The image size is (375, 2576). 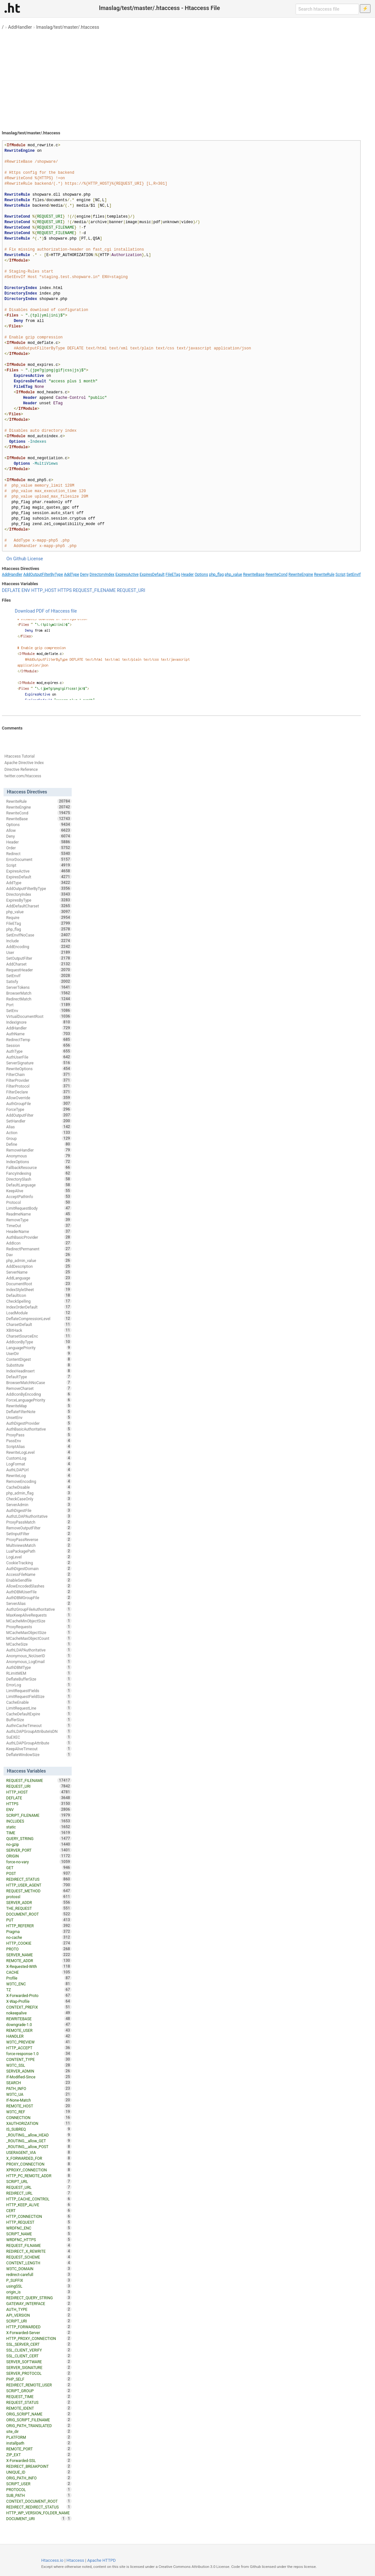 I want to click on XBitHack, so click(x=38, y=1330).